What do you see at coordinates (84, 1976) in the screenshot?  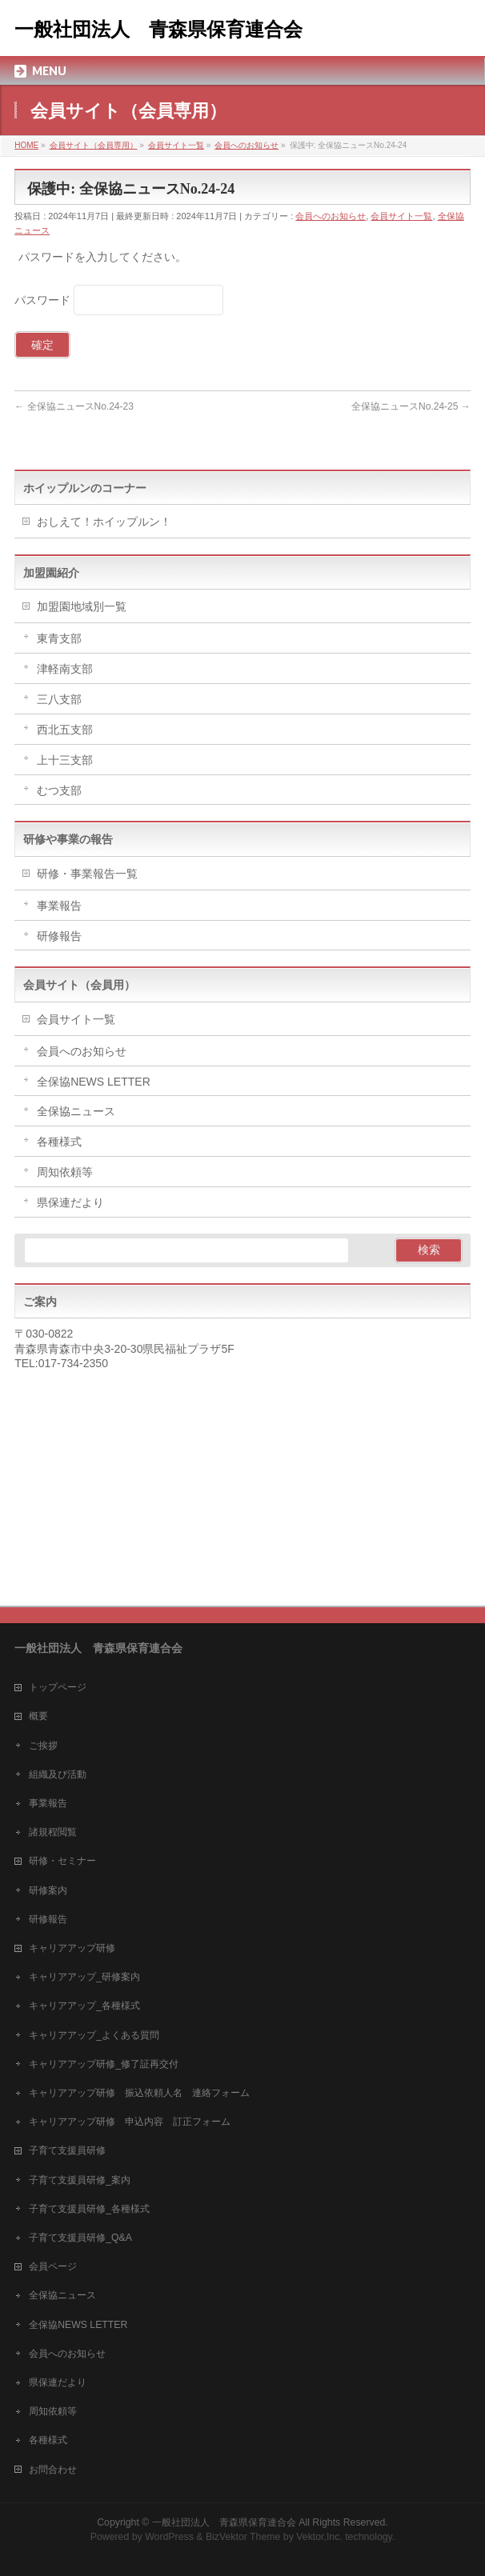 I see `キャリアアップ_研修案内` at bounding box center [84, 1976].